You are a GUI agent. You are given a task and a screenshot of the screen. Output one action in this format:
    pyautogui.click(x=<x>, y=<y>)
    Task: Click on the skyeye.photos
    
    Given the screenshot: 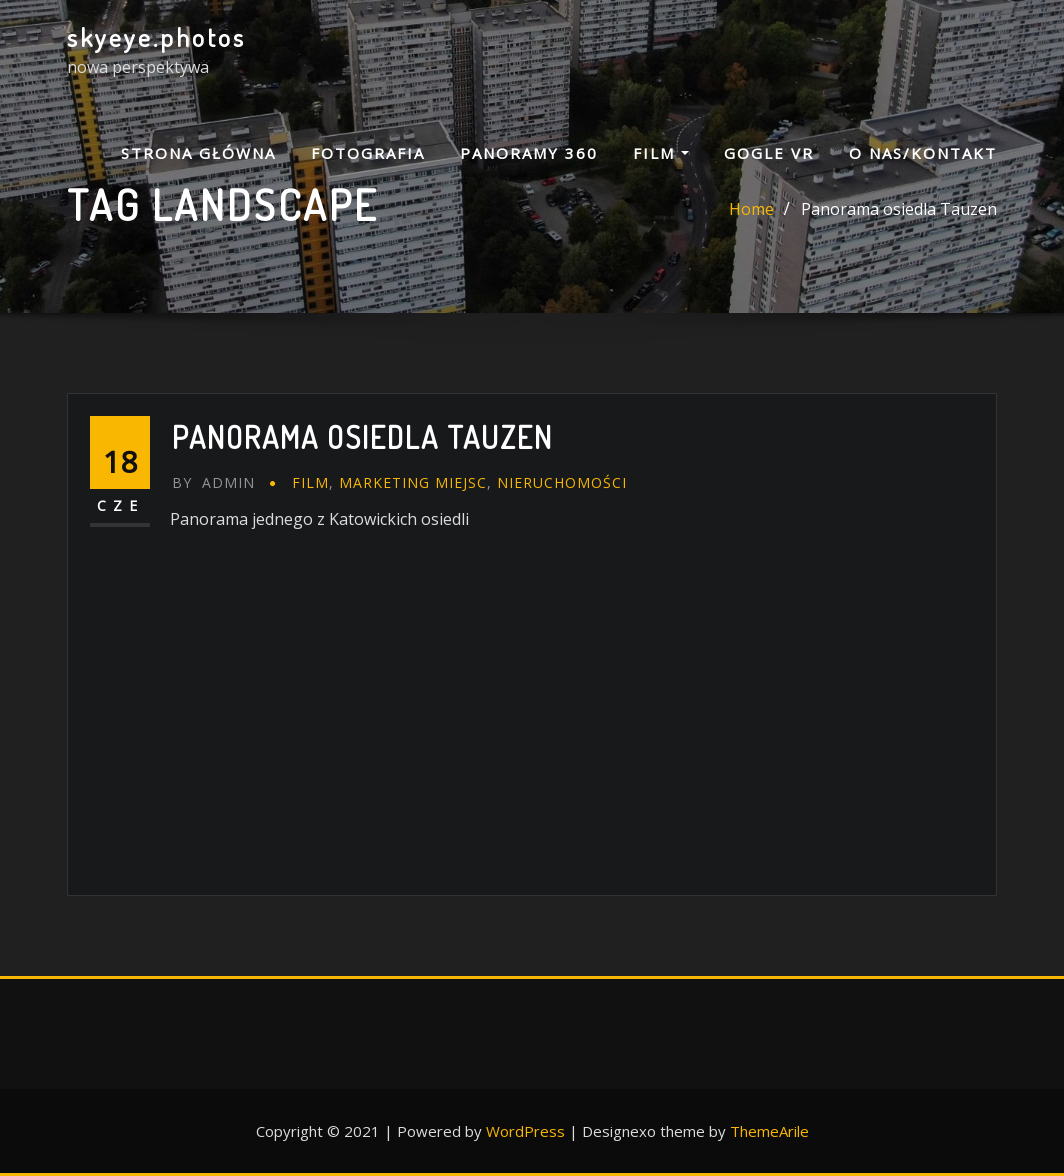 What is the action you would take?
    pyautogui.click(x=156, y=37)
    